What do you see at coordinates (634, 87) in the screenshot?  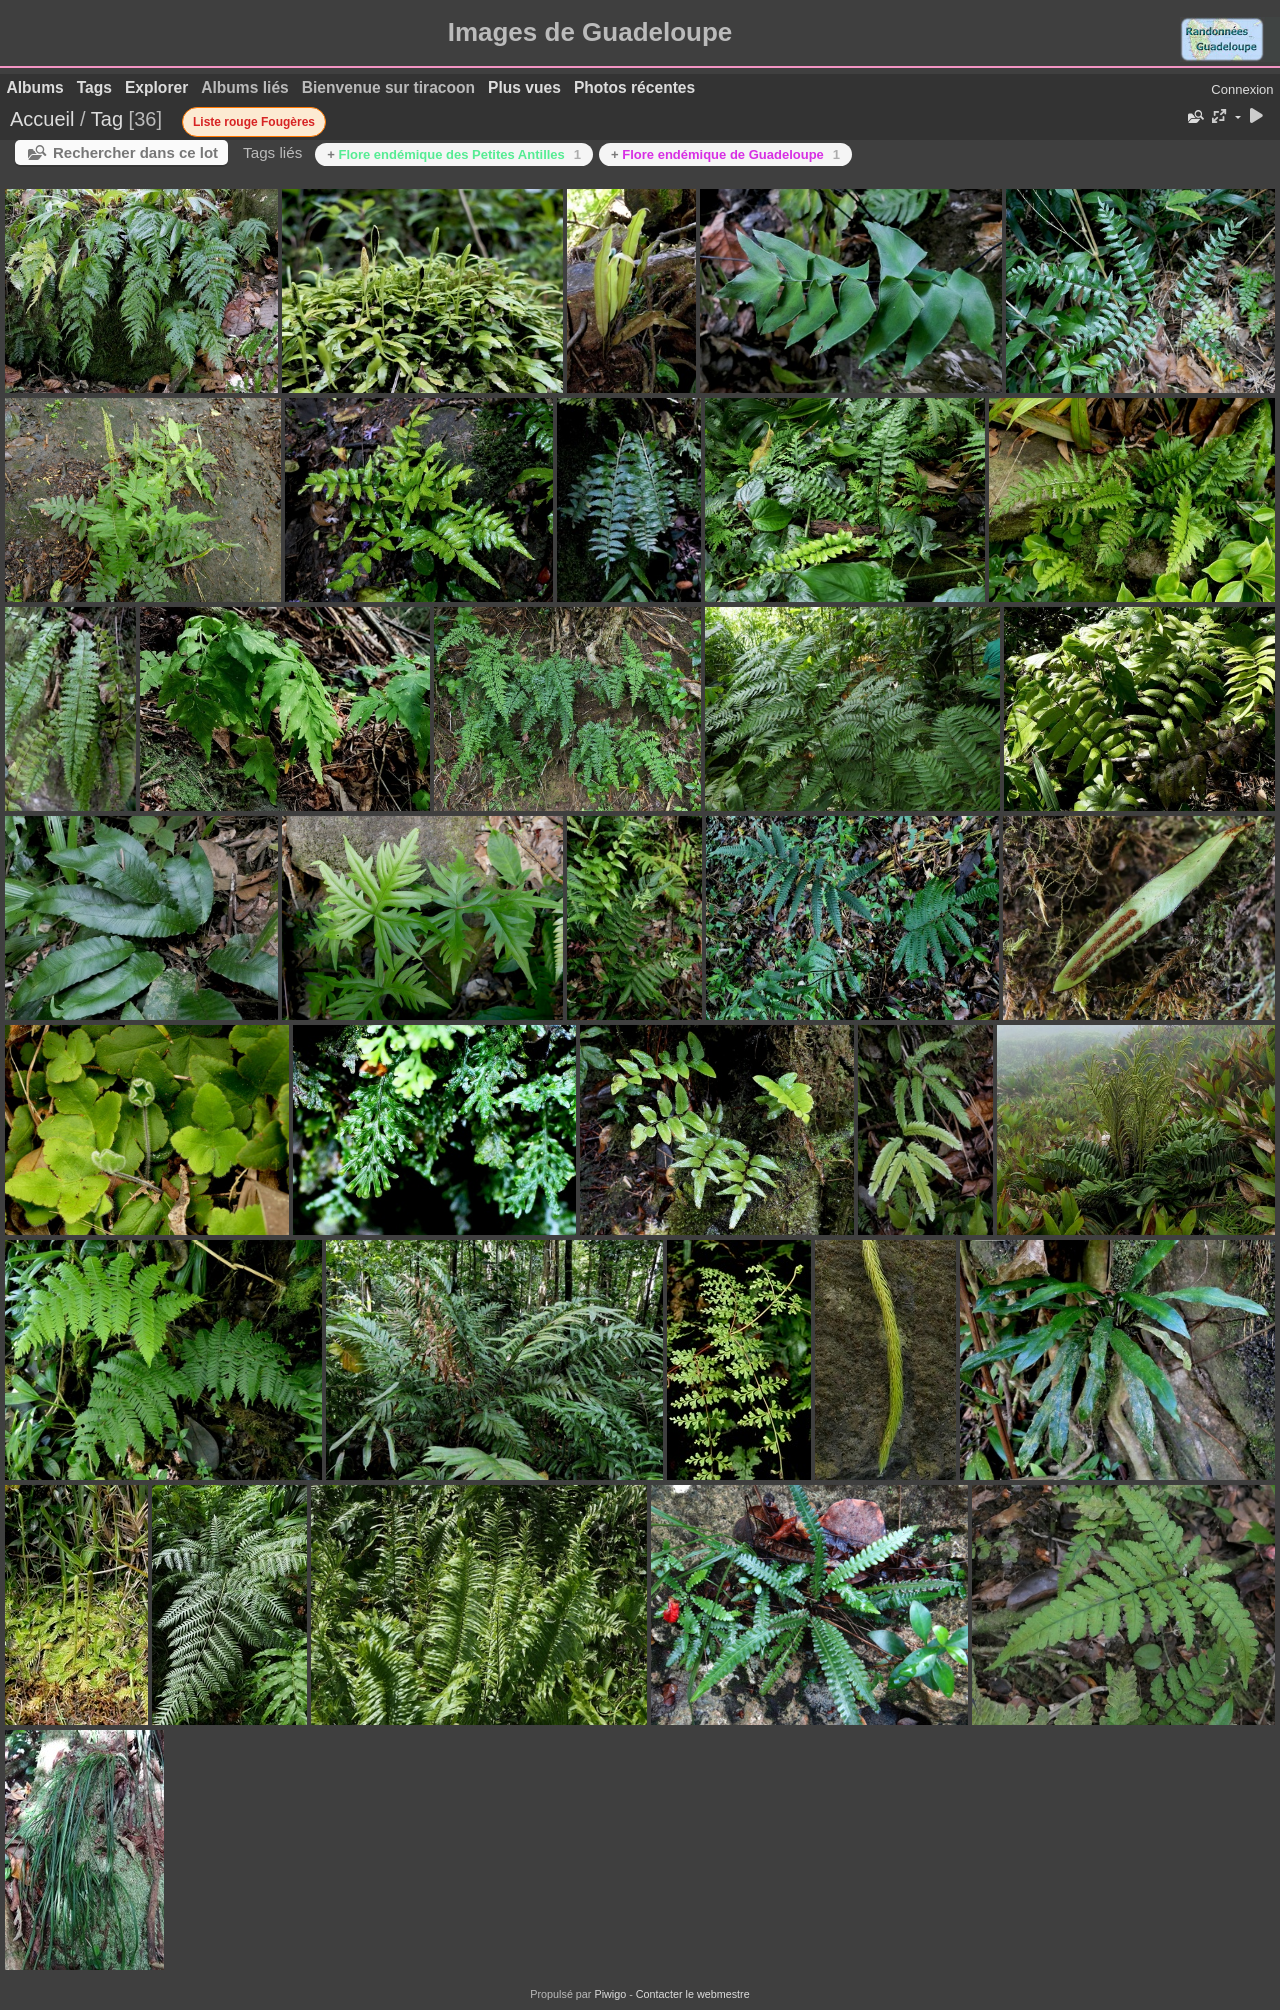 I see `Photos récentes` at bounding box center [634, 87].